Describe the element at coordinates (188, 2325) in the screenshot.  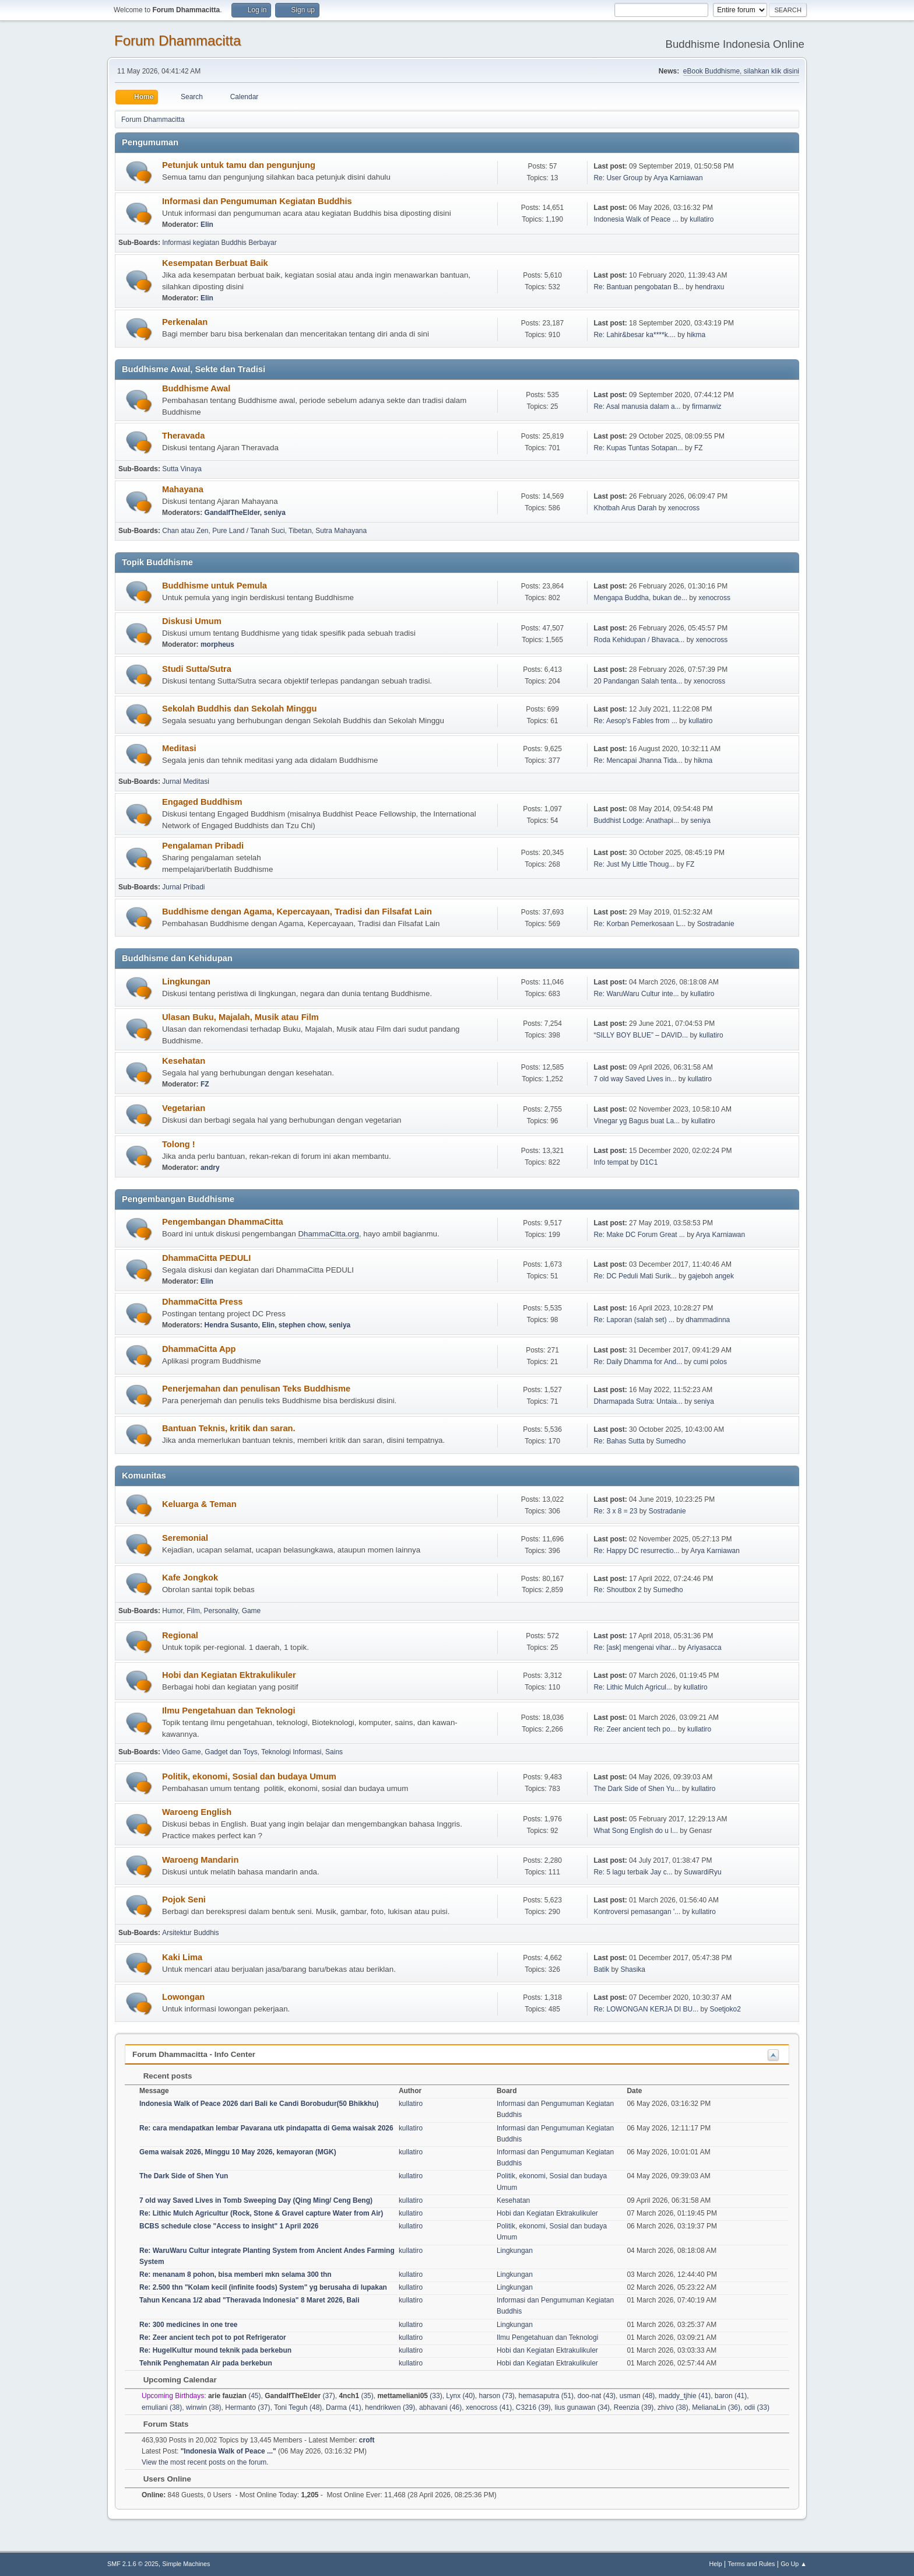
I see `Re: 300 medicines in one tree` at that location.